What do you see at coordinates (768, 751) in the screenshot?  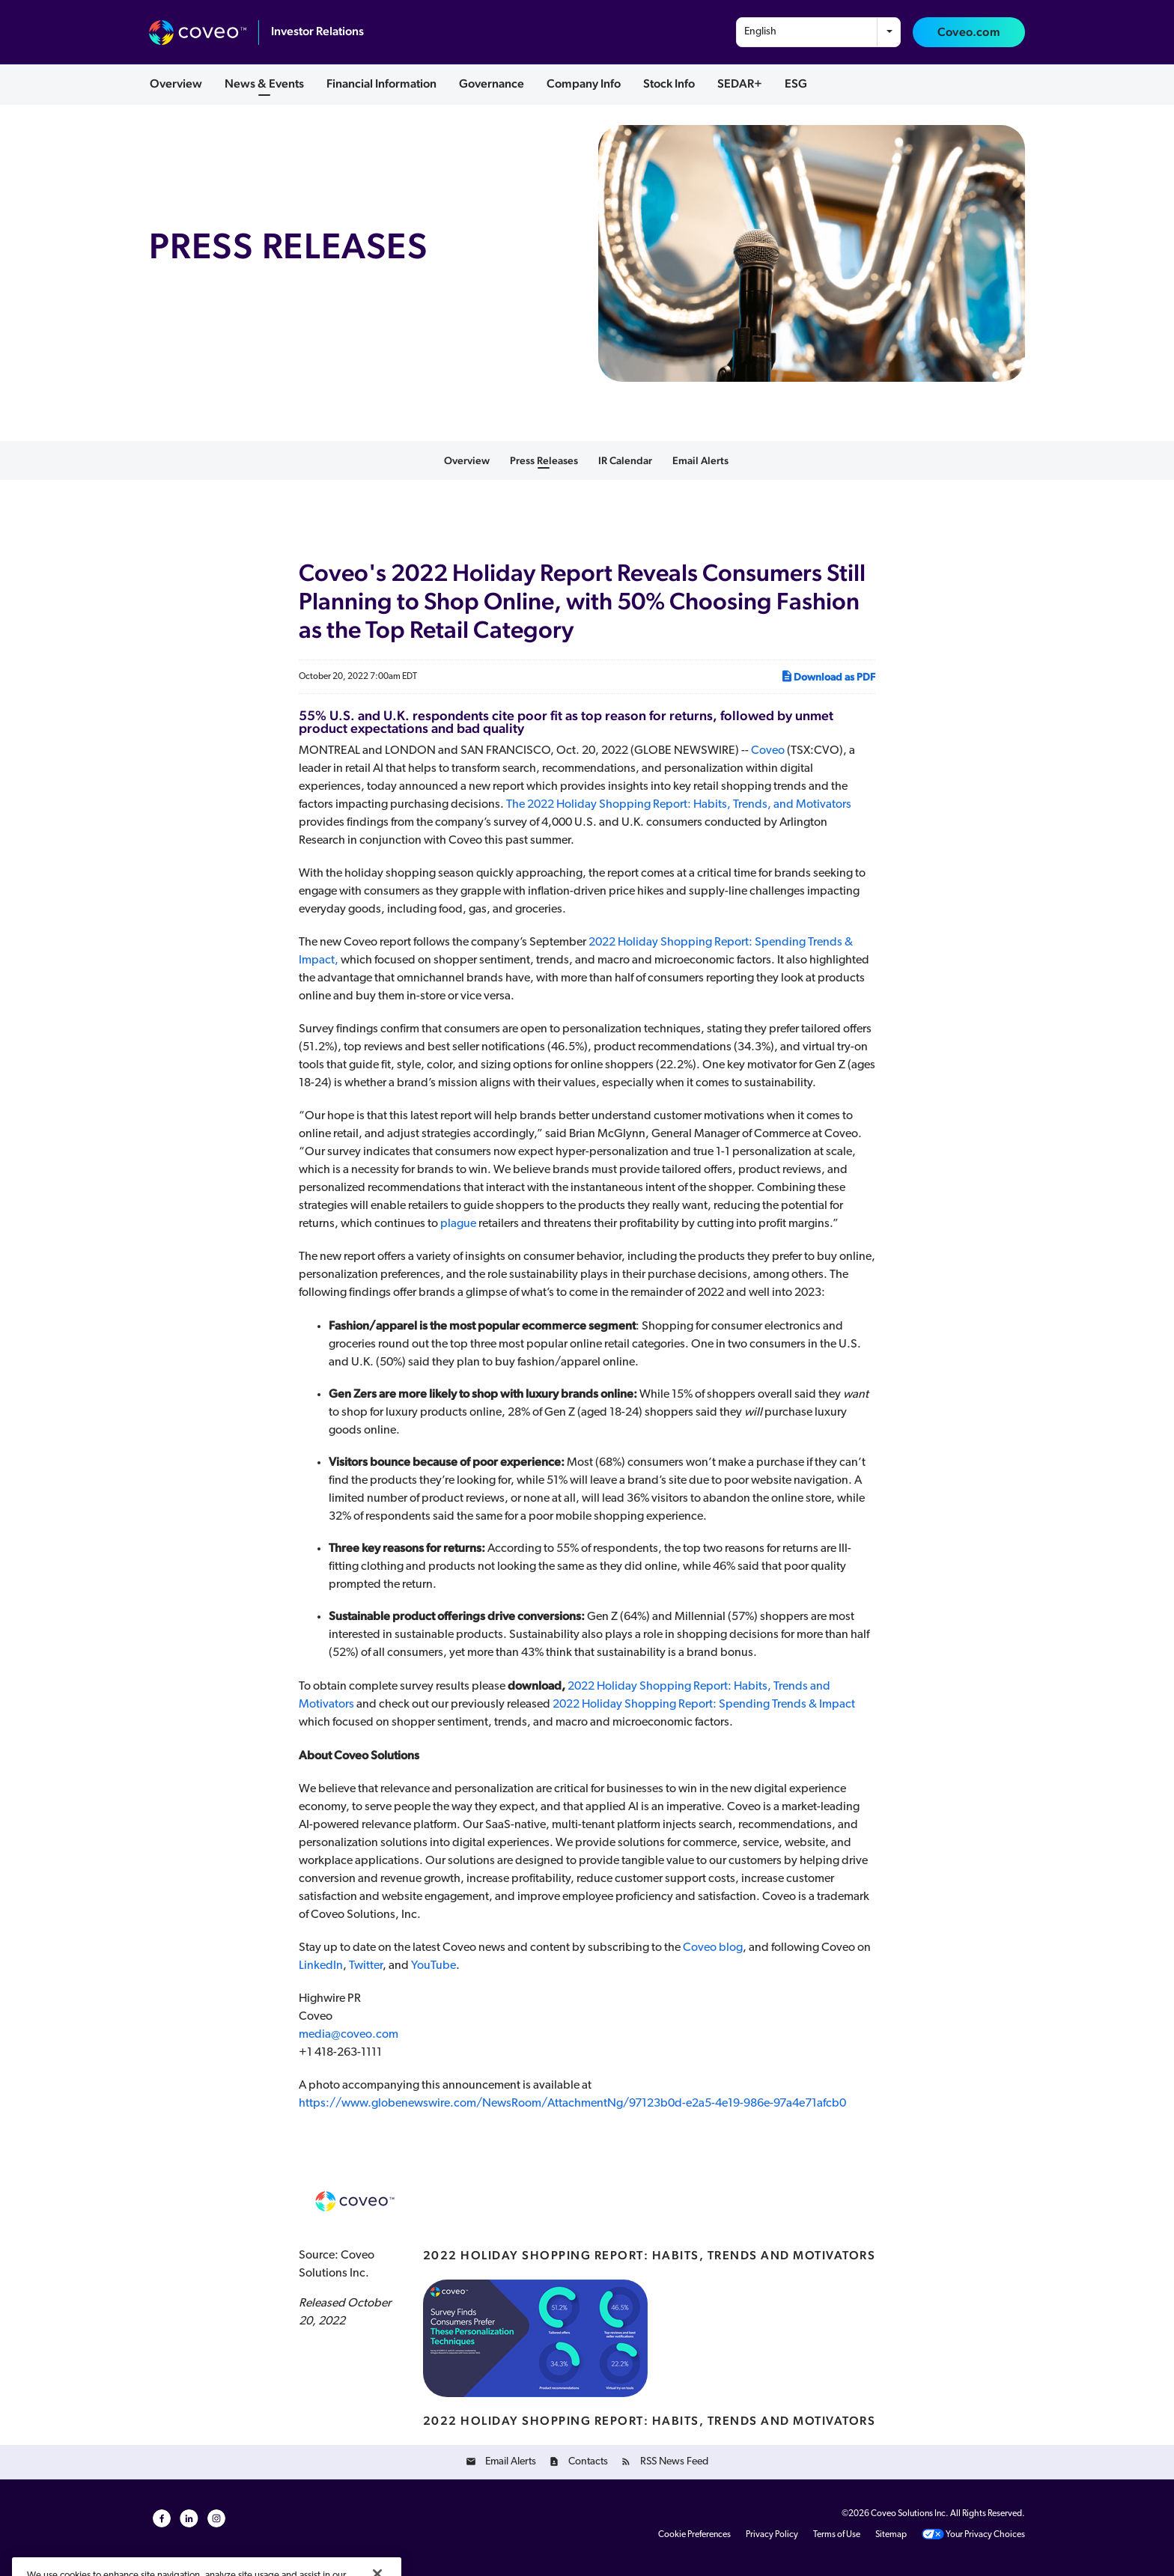 I see `Coveo` at bounding box center [768, 751].